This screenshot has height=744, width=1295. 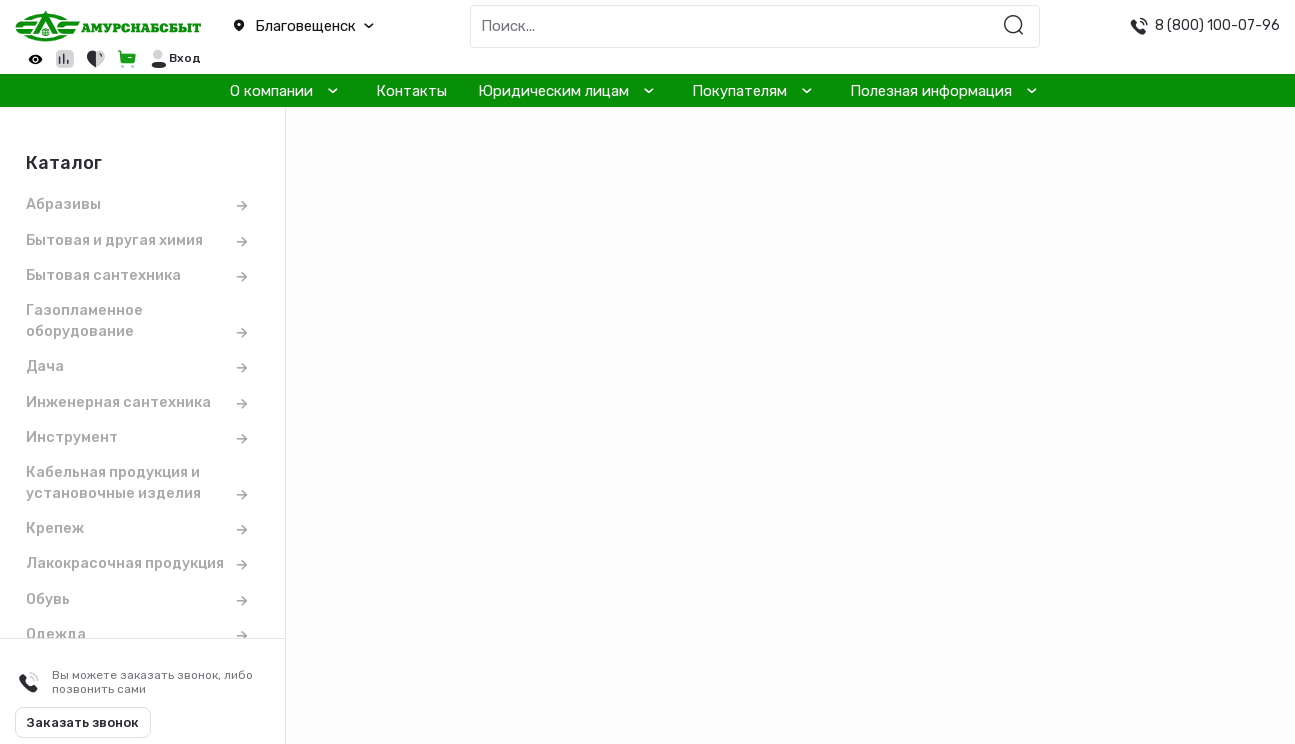 I want to click on Полезная информация, so click(x=931, y=91).